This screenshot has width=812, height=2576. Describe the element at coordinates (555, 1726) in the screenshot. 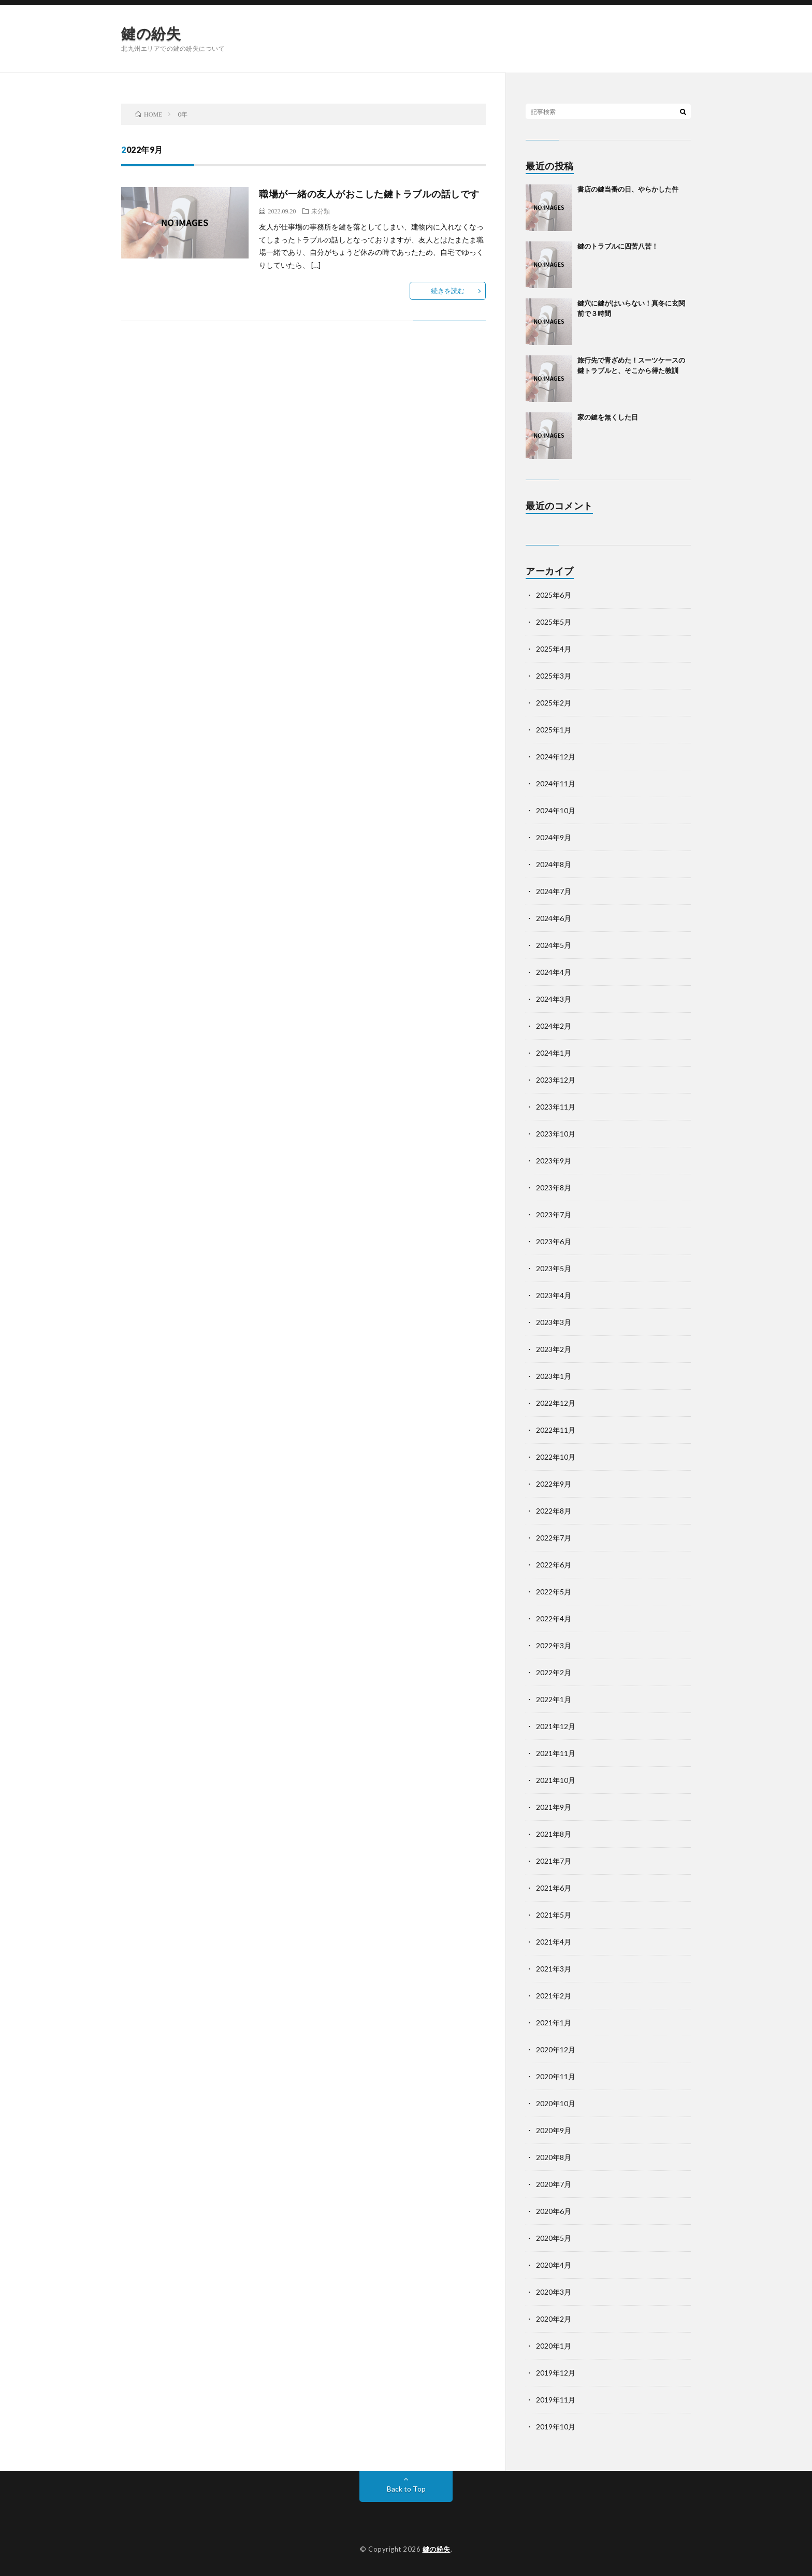

I see `2021年12月` at that location.